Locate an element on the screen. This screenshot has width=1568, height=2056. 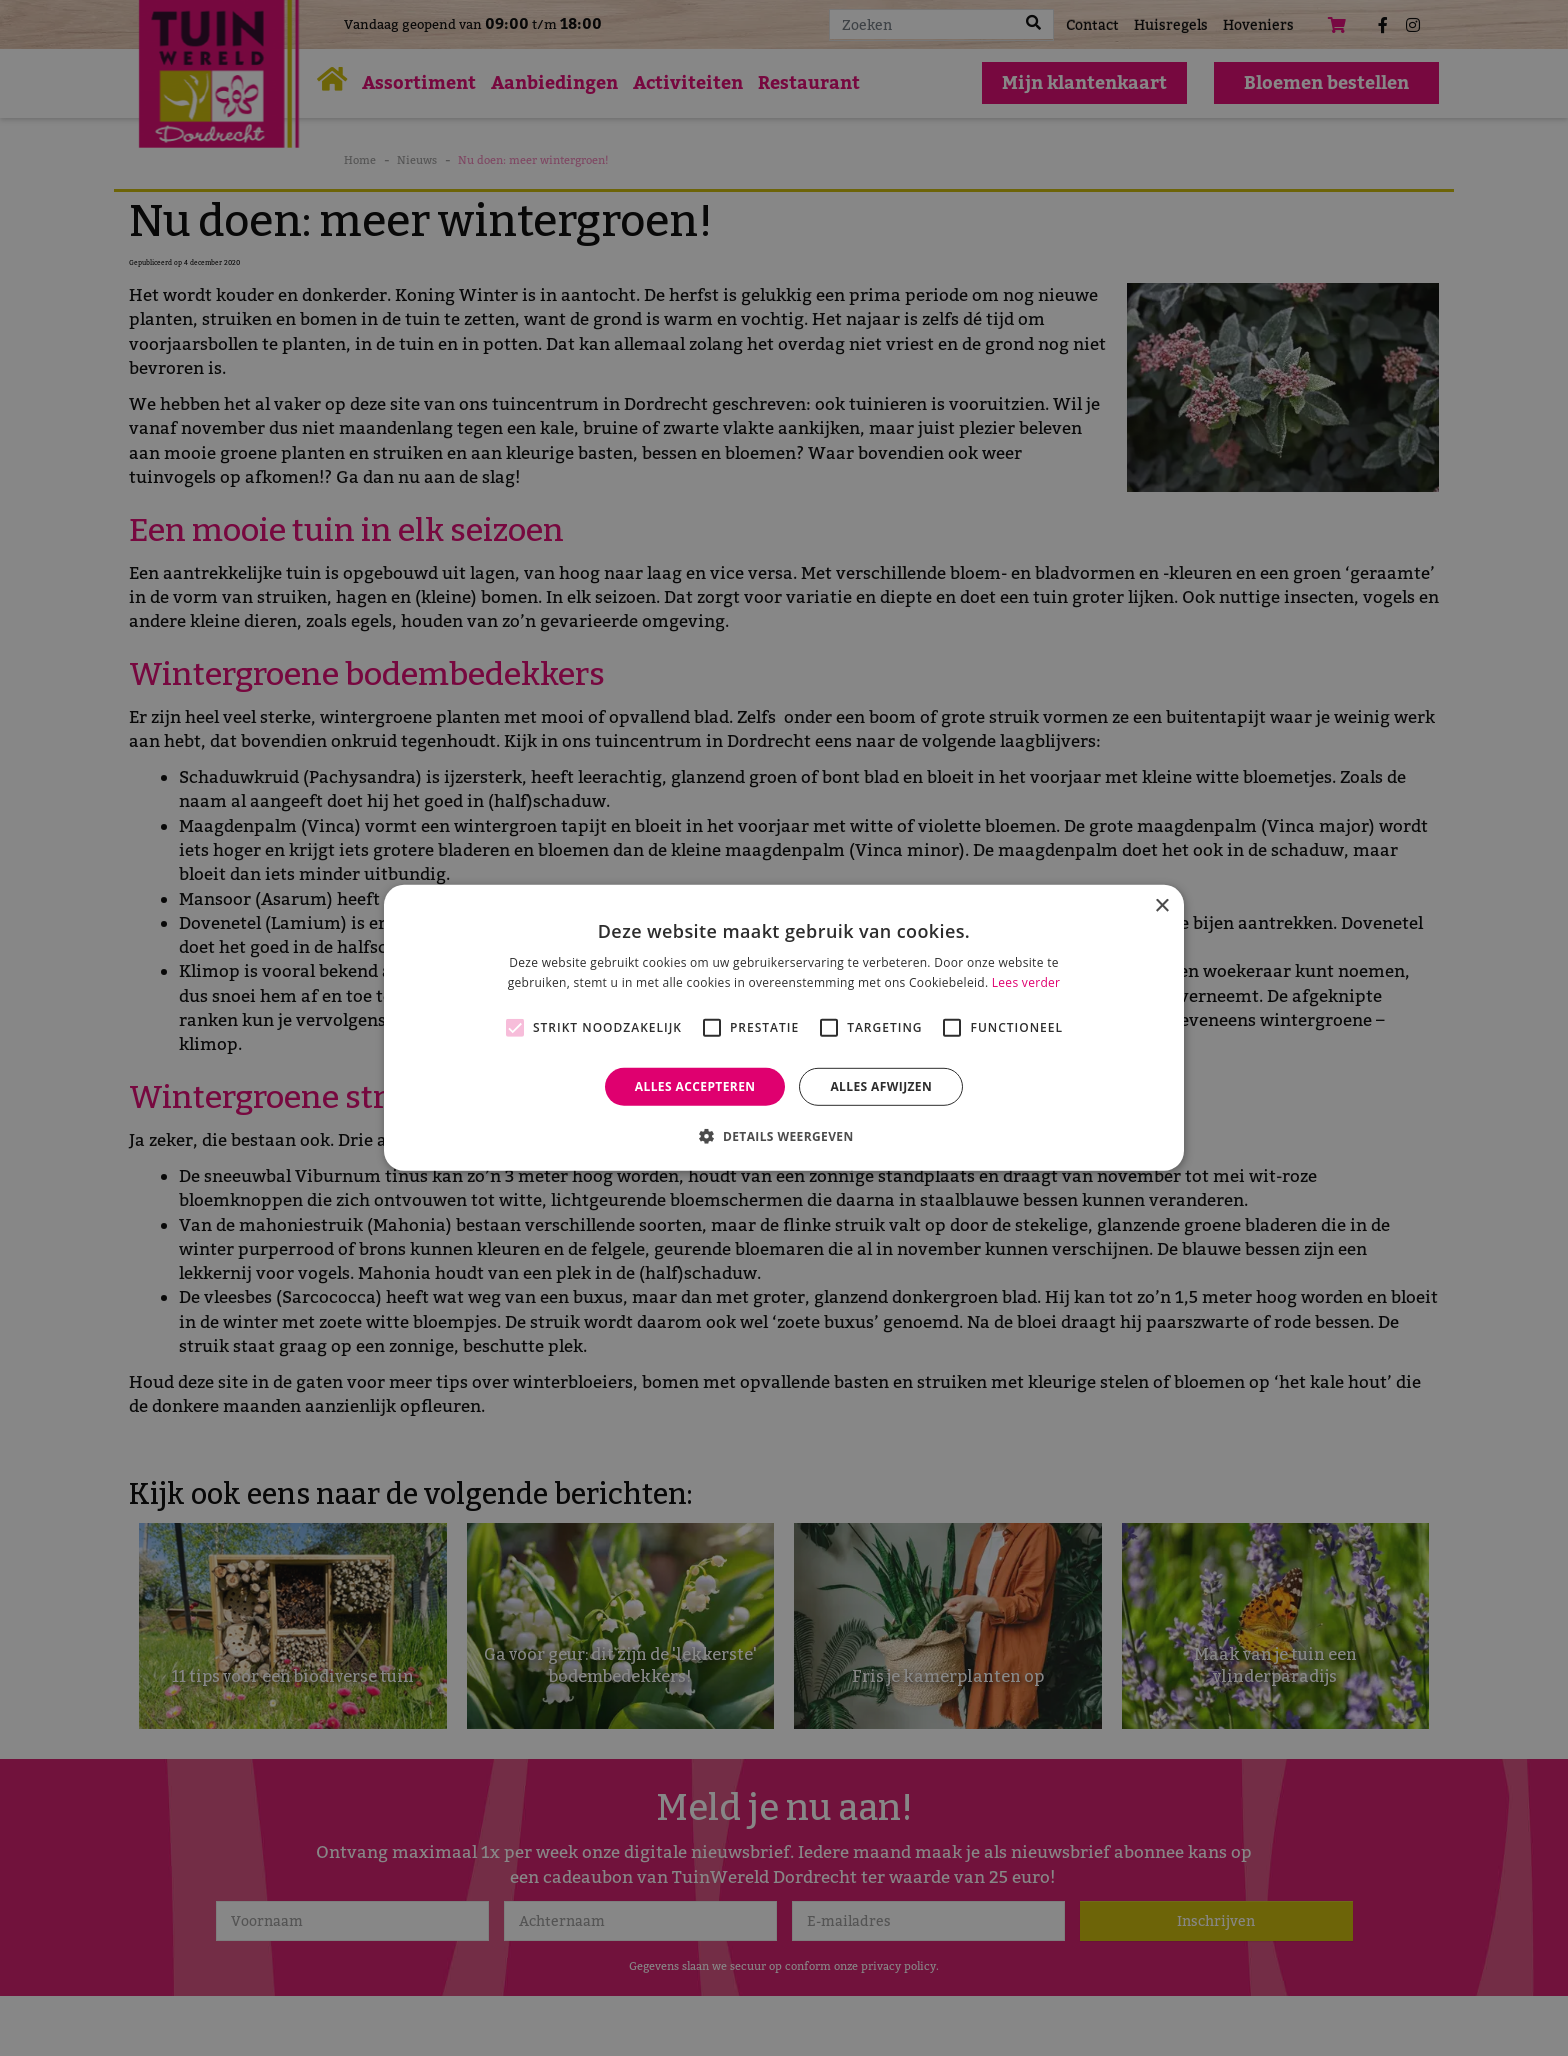
Lees verder [Lees verder, opens a new window] is located at coordinates (1026, 982).